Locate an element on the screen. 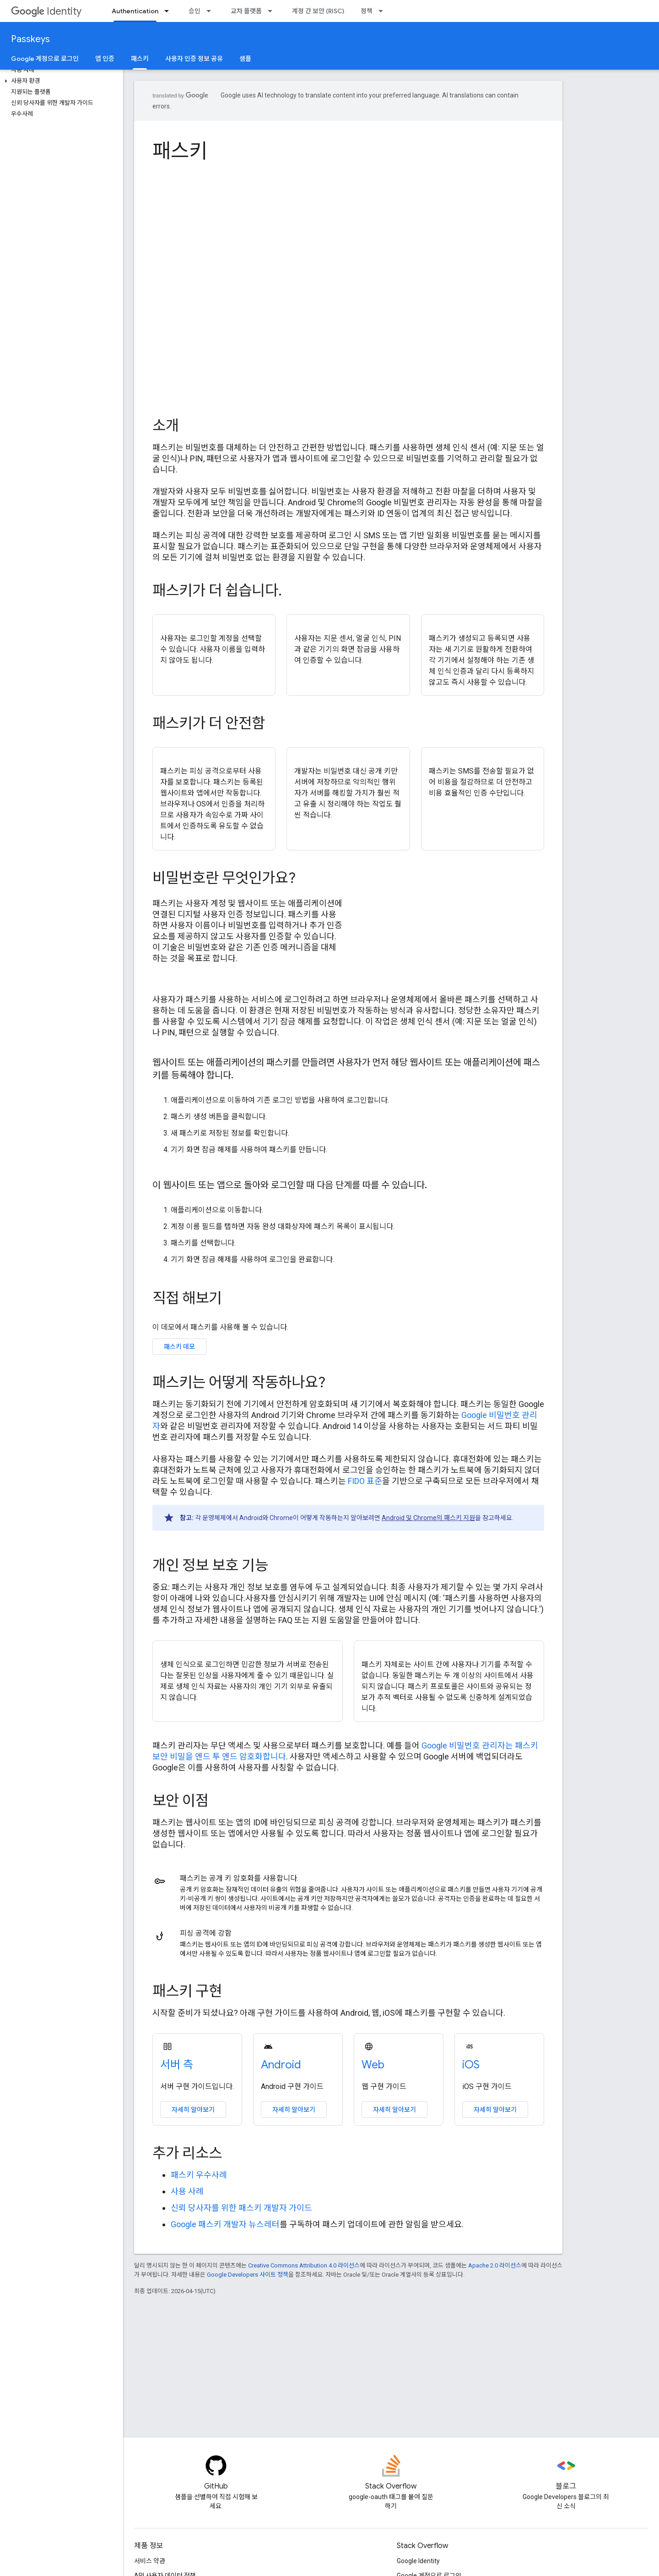  패스키 데모 is located at coordinates (179, 1346).